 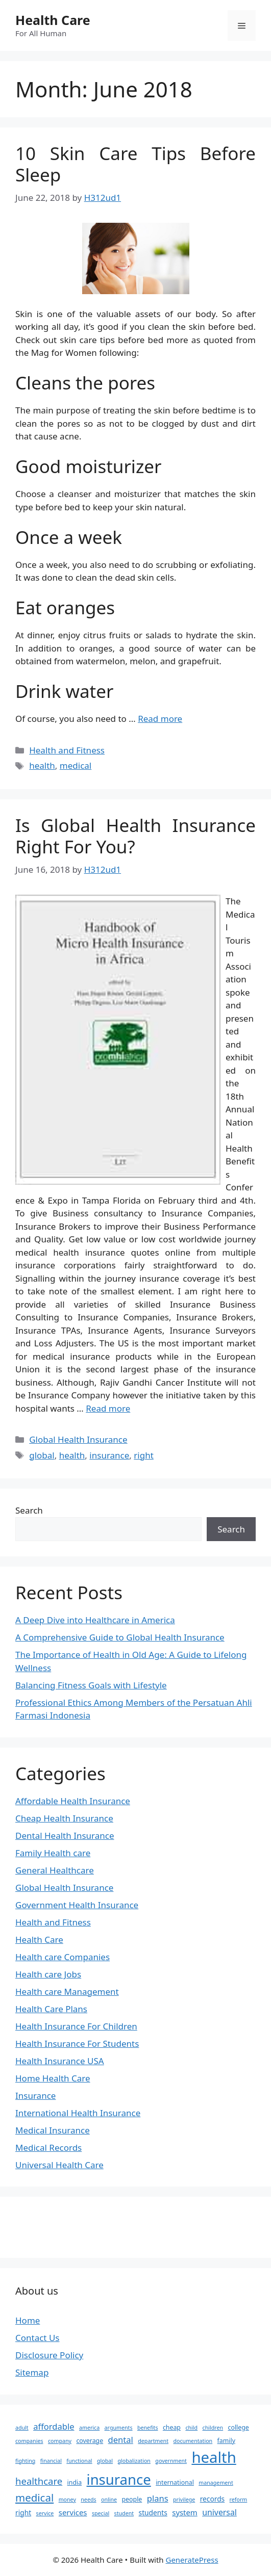 I want to click on Universal Health Care, so click(x=59, y=2165).